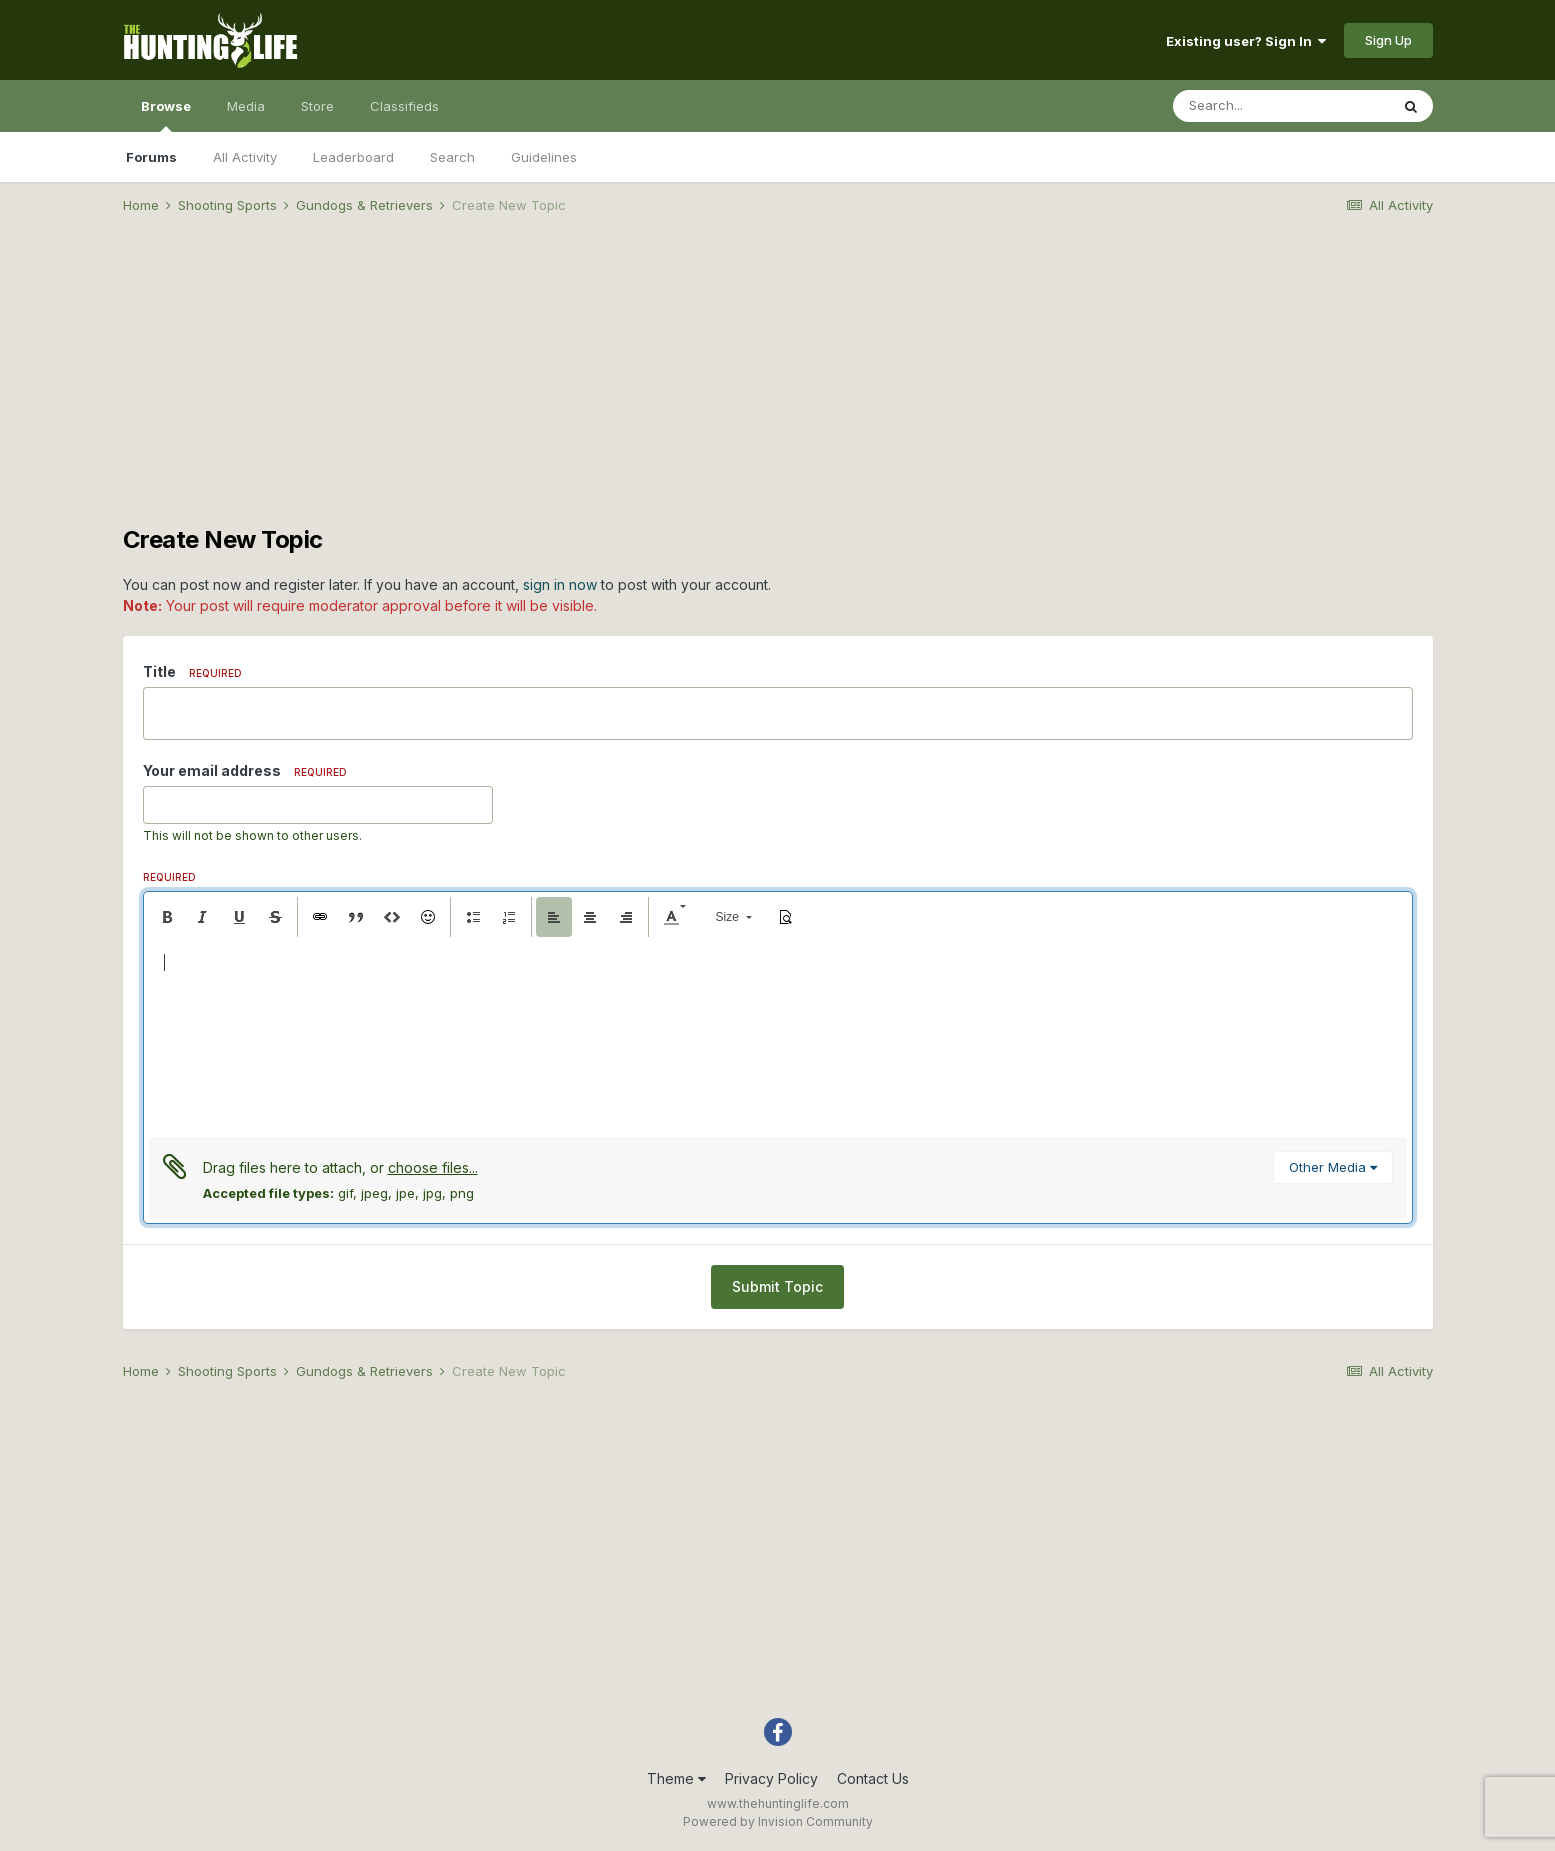 This screenshot has width=1555, height=1851. What do you see at coordinates (404, 106) in the screenshot?
I see `Classifieds` at bounding box center [404, 106].